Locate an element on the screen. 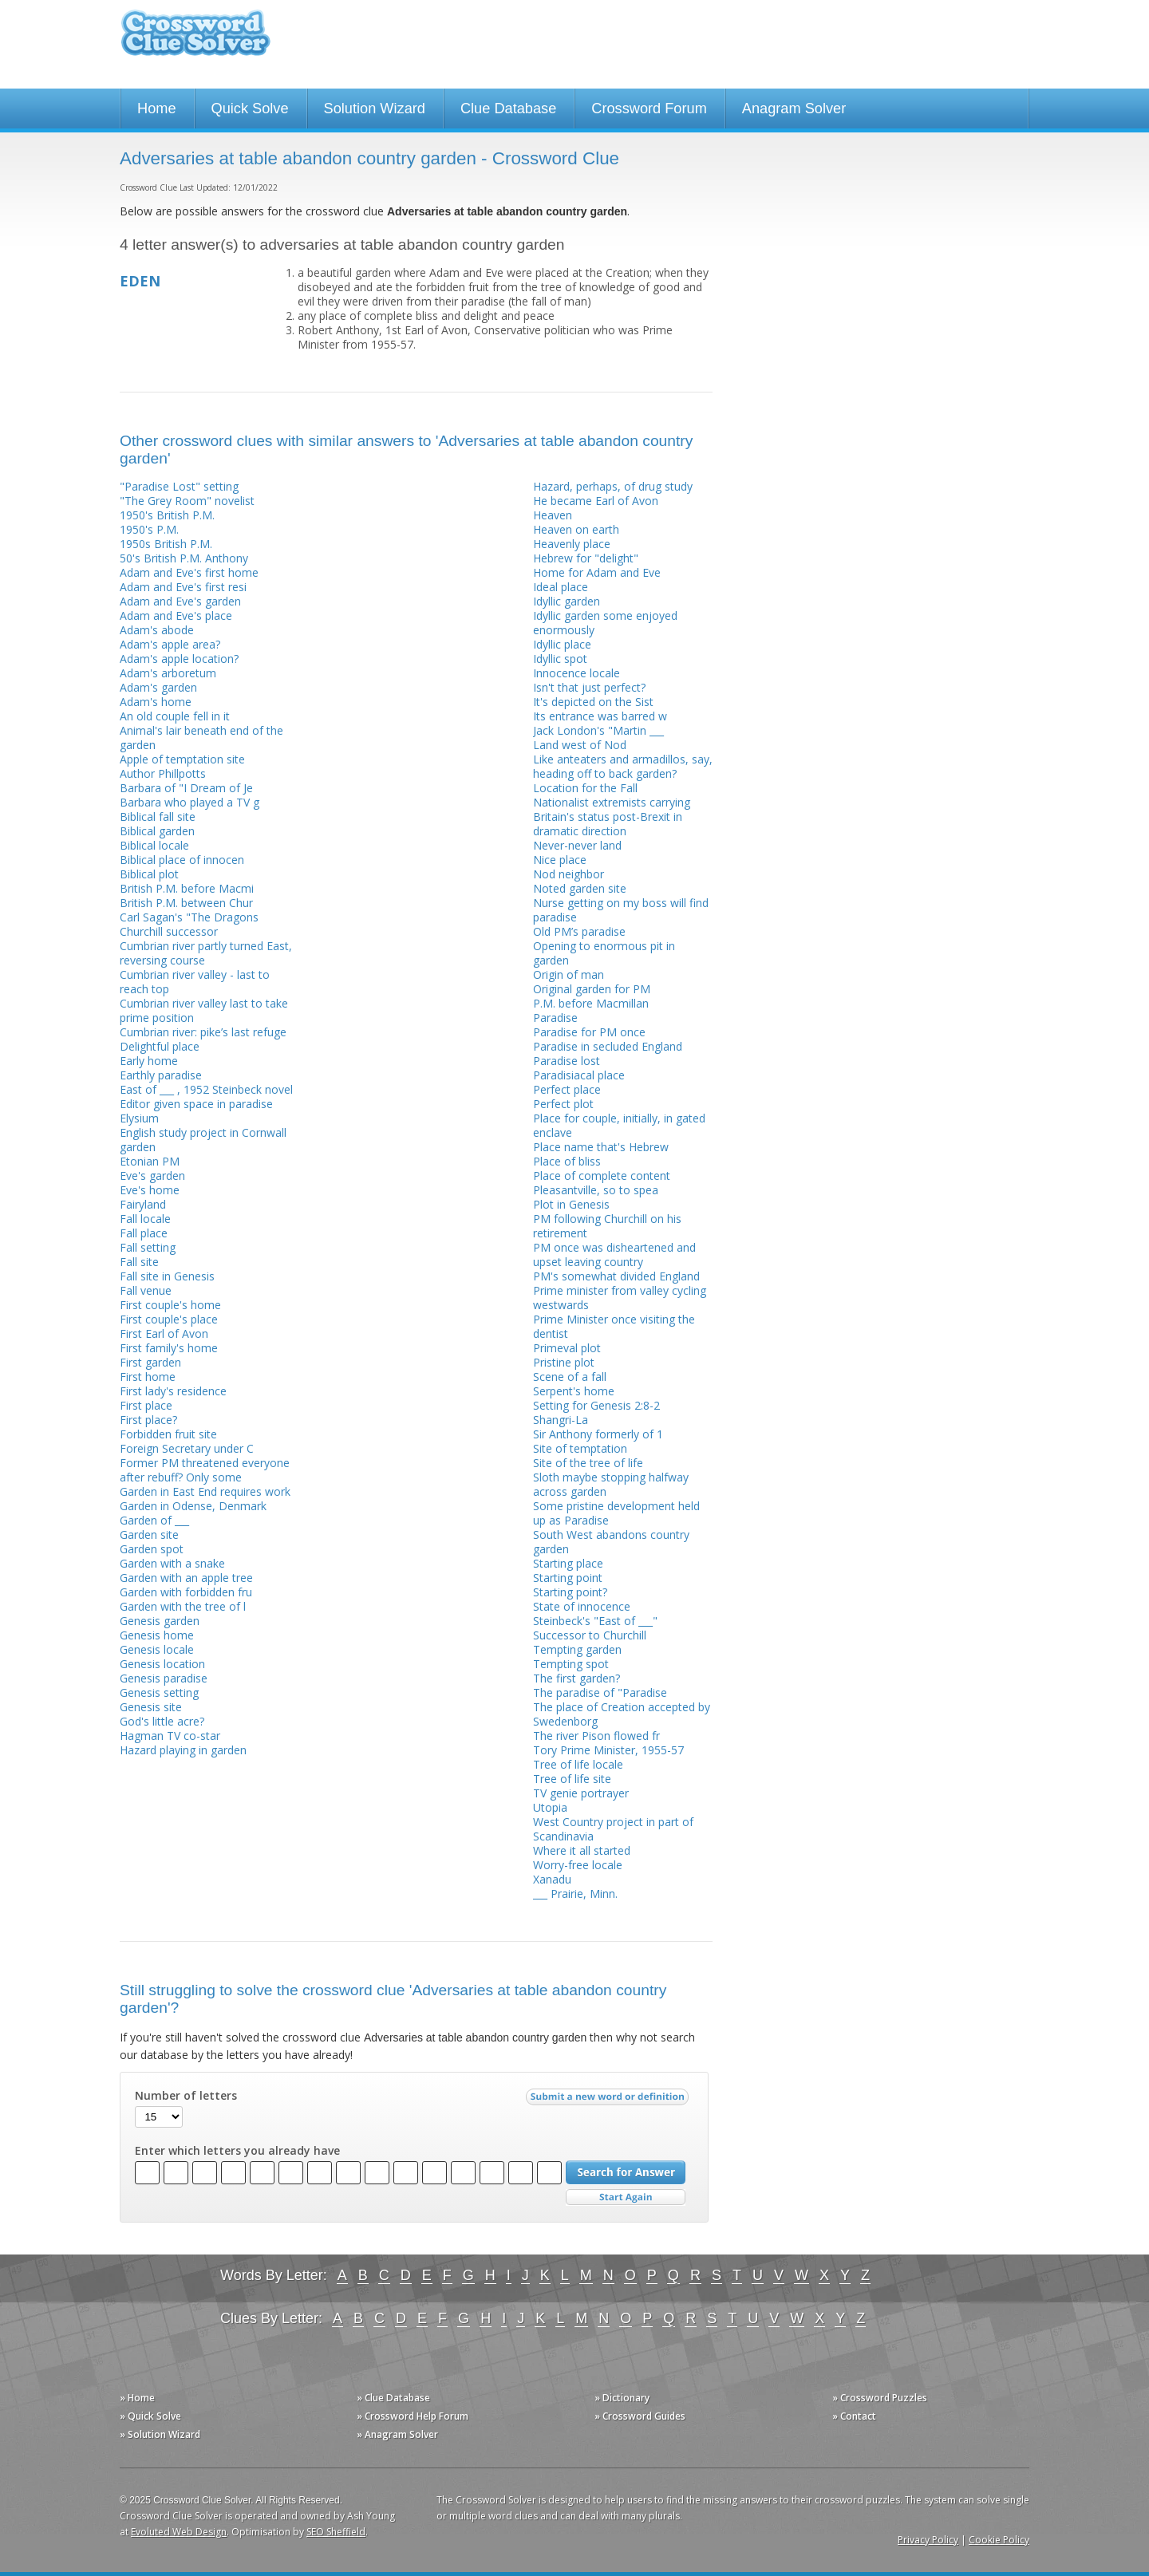  Idyllic spot is located at coordinates (560, 658).